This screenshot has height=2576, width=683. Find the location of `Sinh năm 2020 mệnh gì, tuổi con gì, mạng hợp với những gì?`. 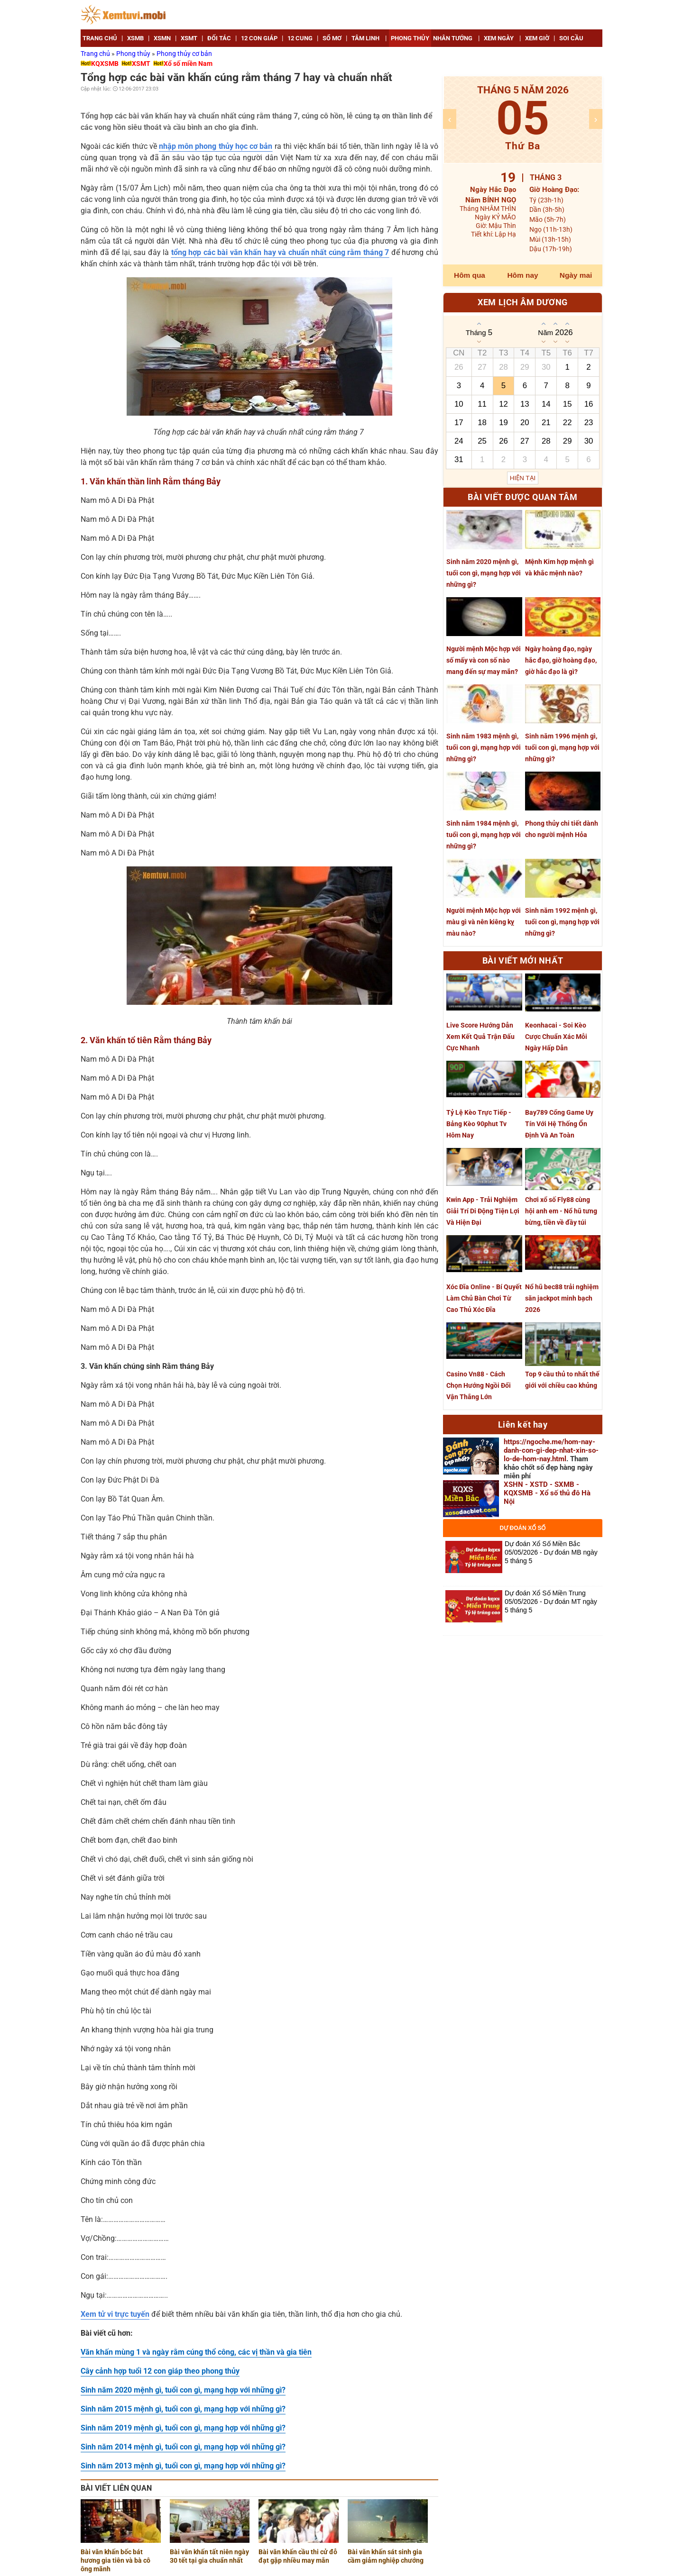

Sinh năm 2020 mệnh gì, tuổi con gì, mạng hợp với những gì? is located at coordinates (183, 2389).